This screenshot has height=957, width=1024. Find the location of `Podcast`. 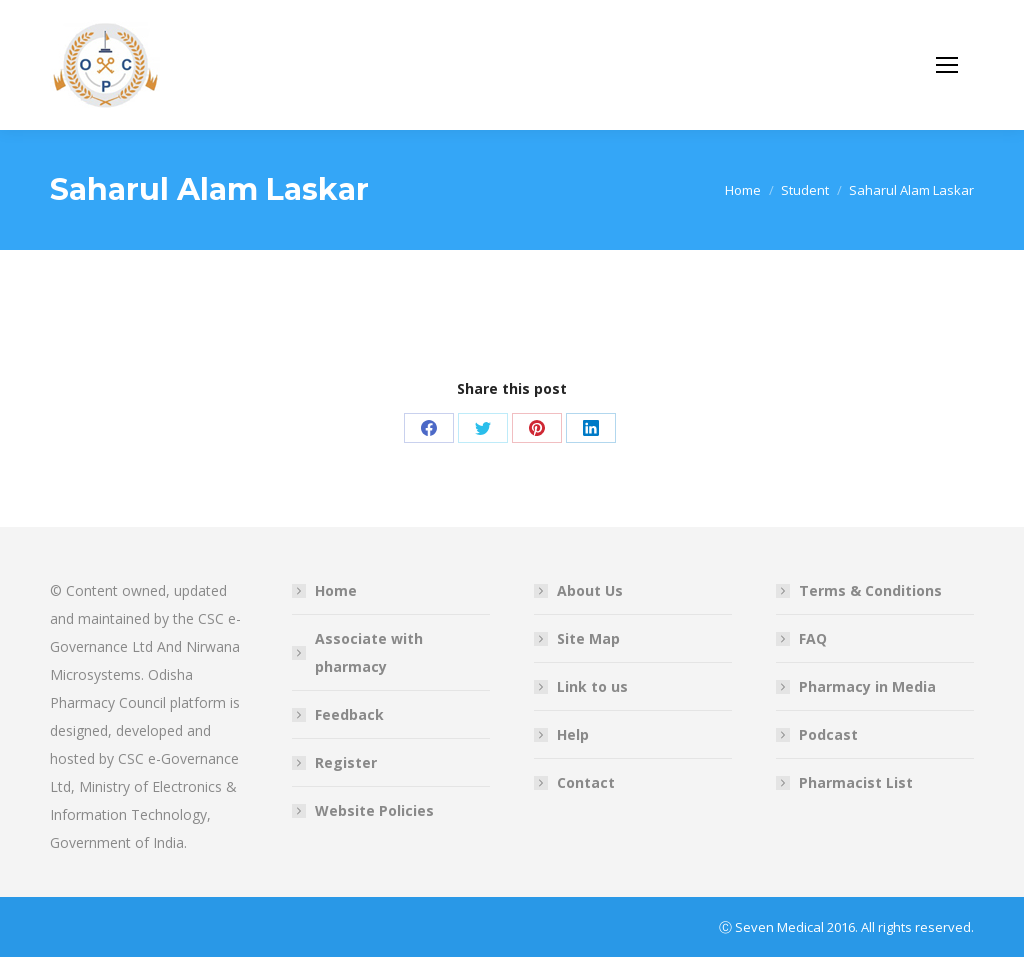

Podcast is located at coordinates (828, 734).